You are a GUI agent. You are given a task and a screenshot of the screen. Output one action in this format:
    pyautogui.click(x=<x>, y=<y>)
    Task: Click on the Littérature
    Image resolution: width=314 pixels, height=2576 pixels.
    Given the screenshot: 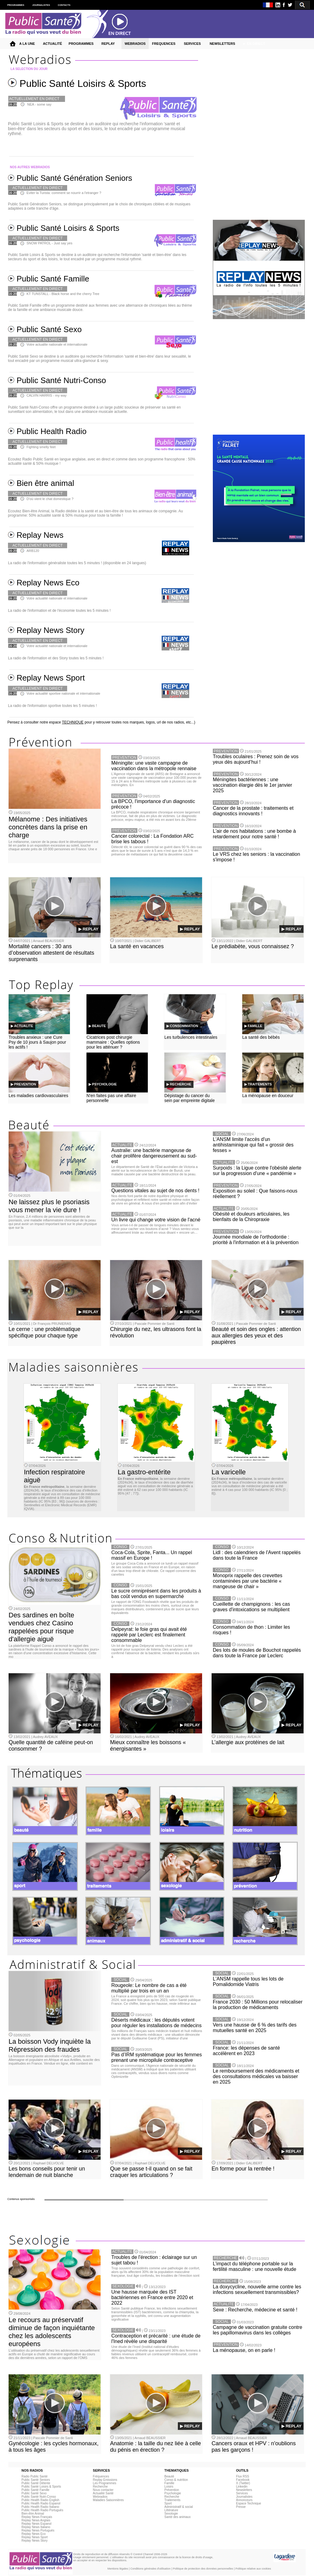 What is the action you would take?
    pyautogui.click(x=171, y=2510)
    